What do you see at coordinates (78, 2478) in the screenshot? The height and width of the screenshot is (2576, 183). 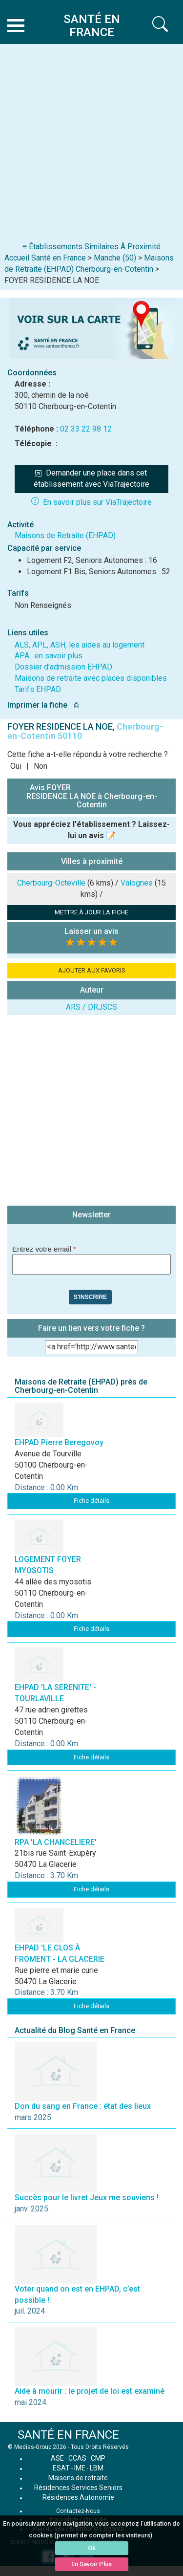 I see `Maisons de retraite` at bounding box center [78, 2478].